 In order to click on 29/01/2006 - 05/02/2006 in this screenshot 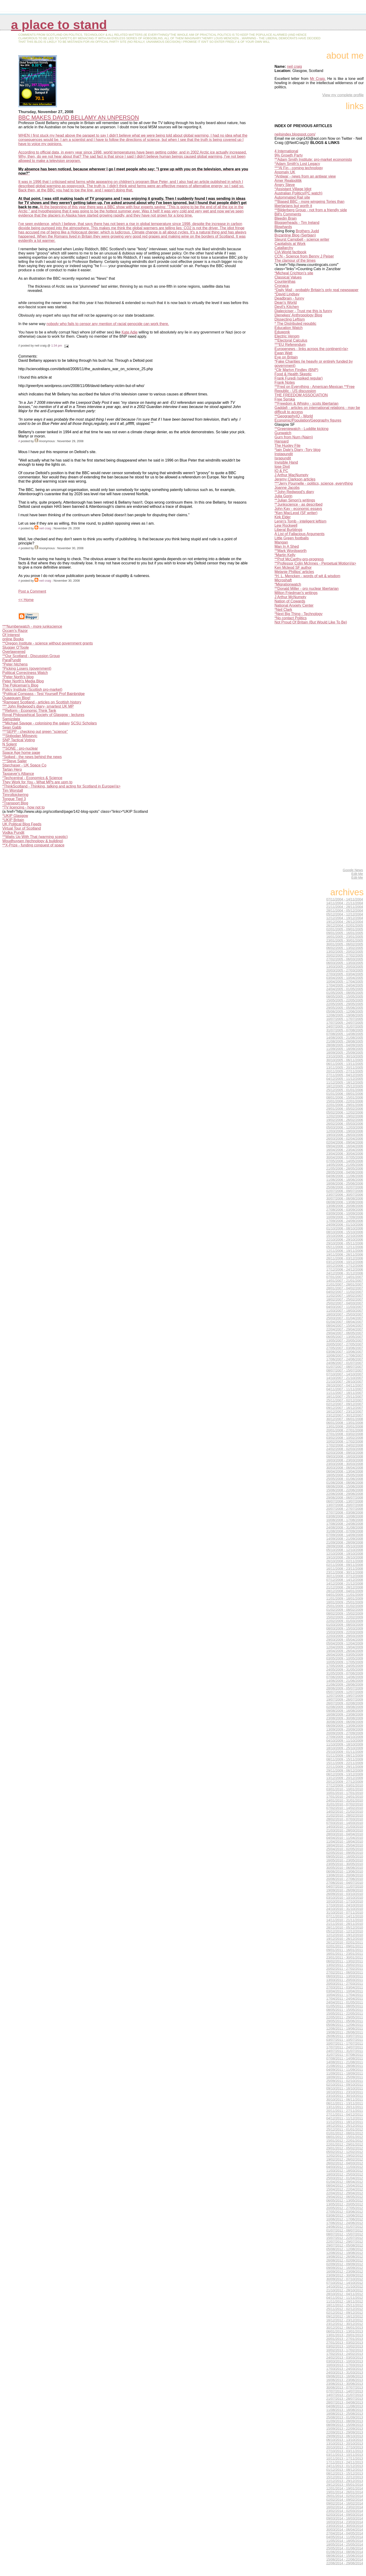, I will do `click(344, 1109)`.